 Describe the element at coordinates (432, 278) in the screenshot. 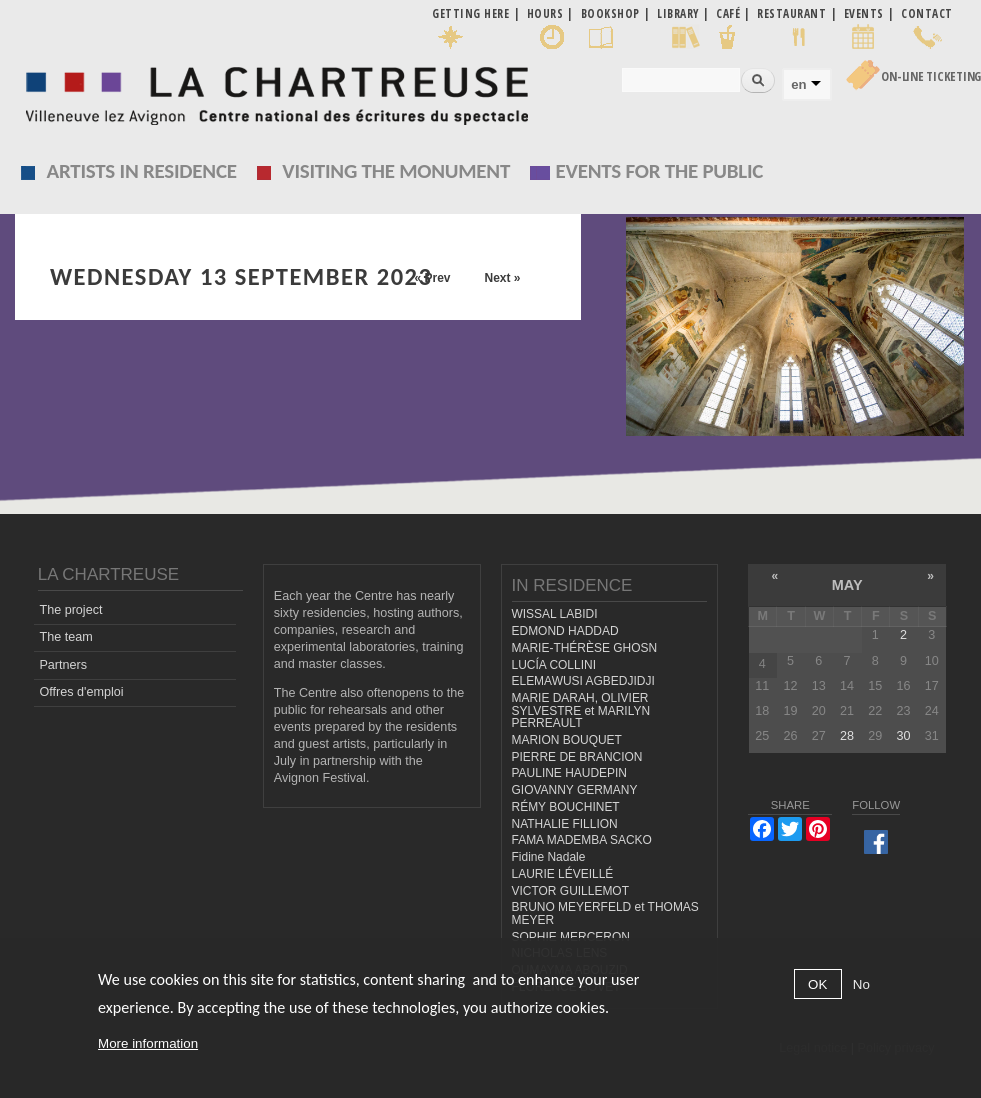

I see `« Prev` at that location.